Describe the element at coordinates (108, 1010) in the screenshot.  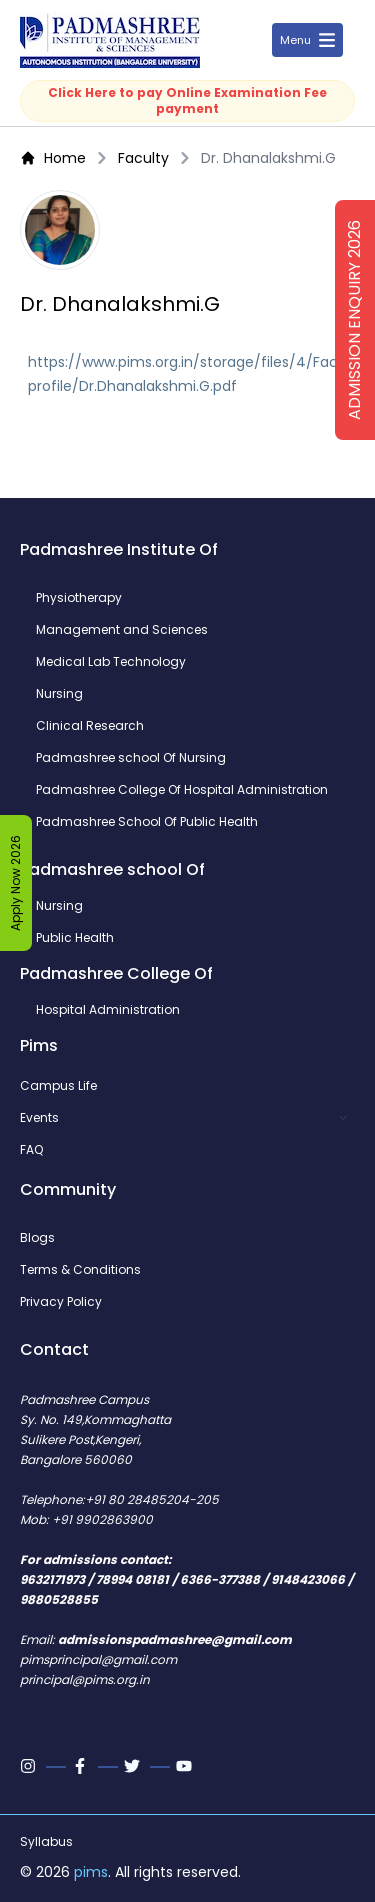
I see `Hospital Administration` at that location.